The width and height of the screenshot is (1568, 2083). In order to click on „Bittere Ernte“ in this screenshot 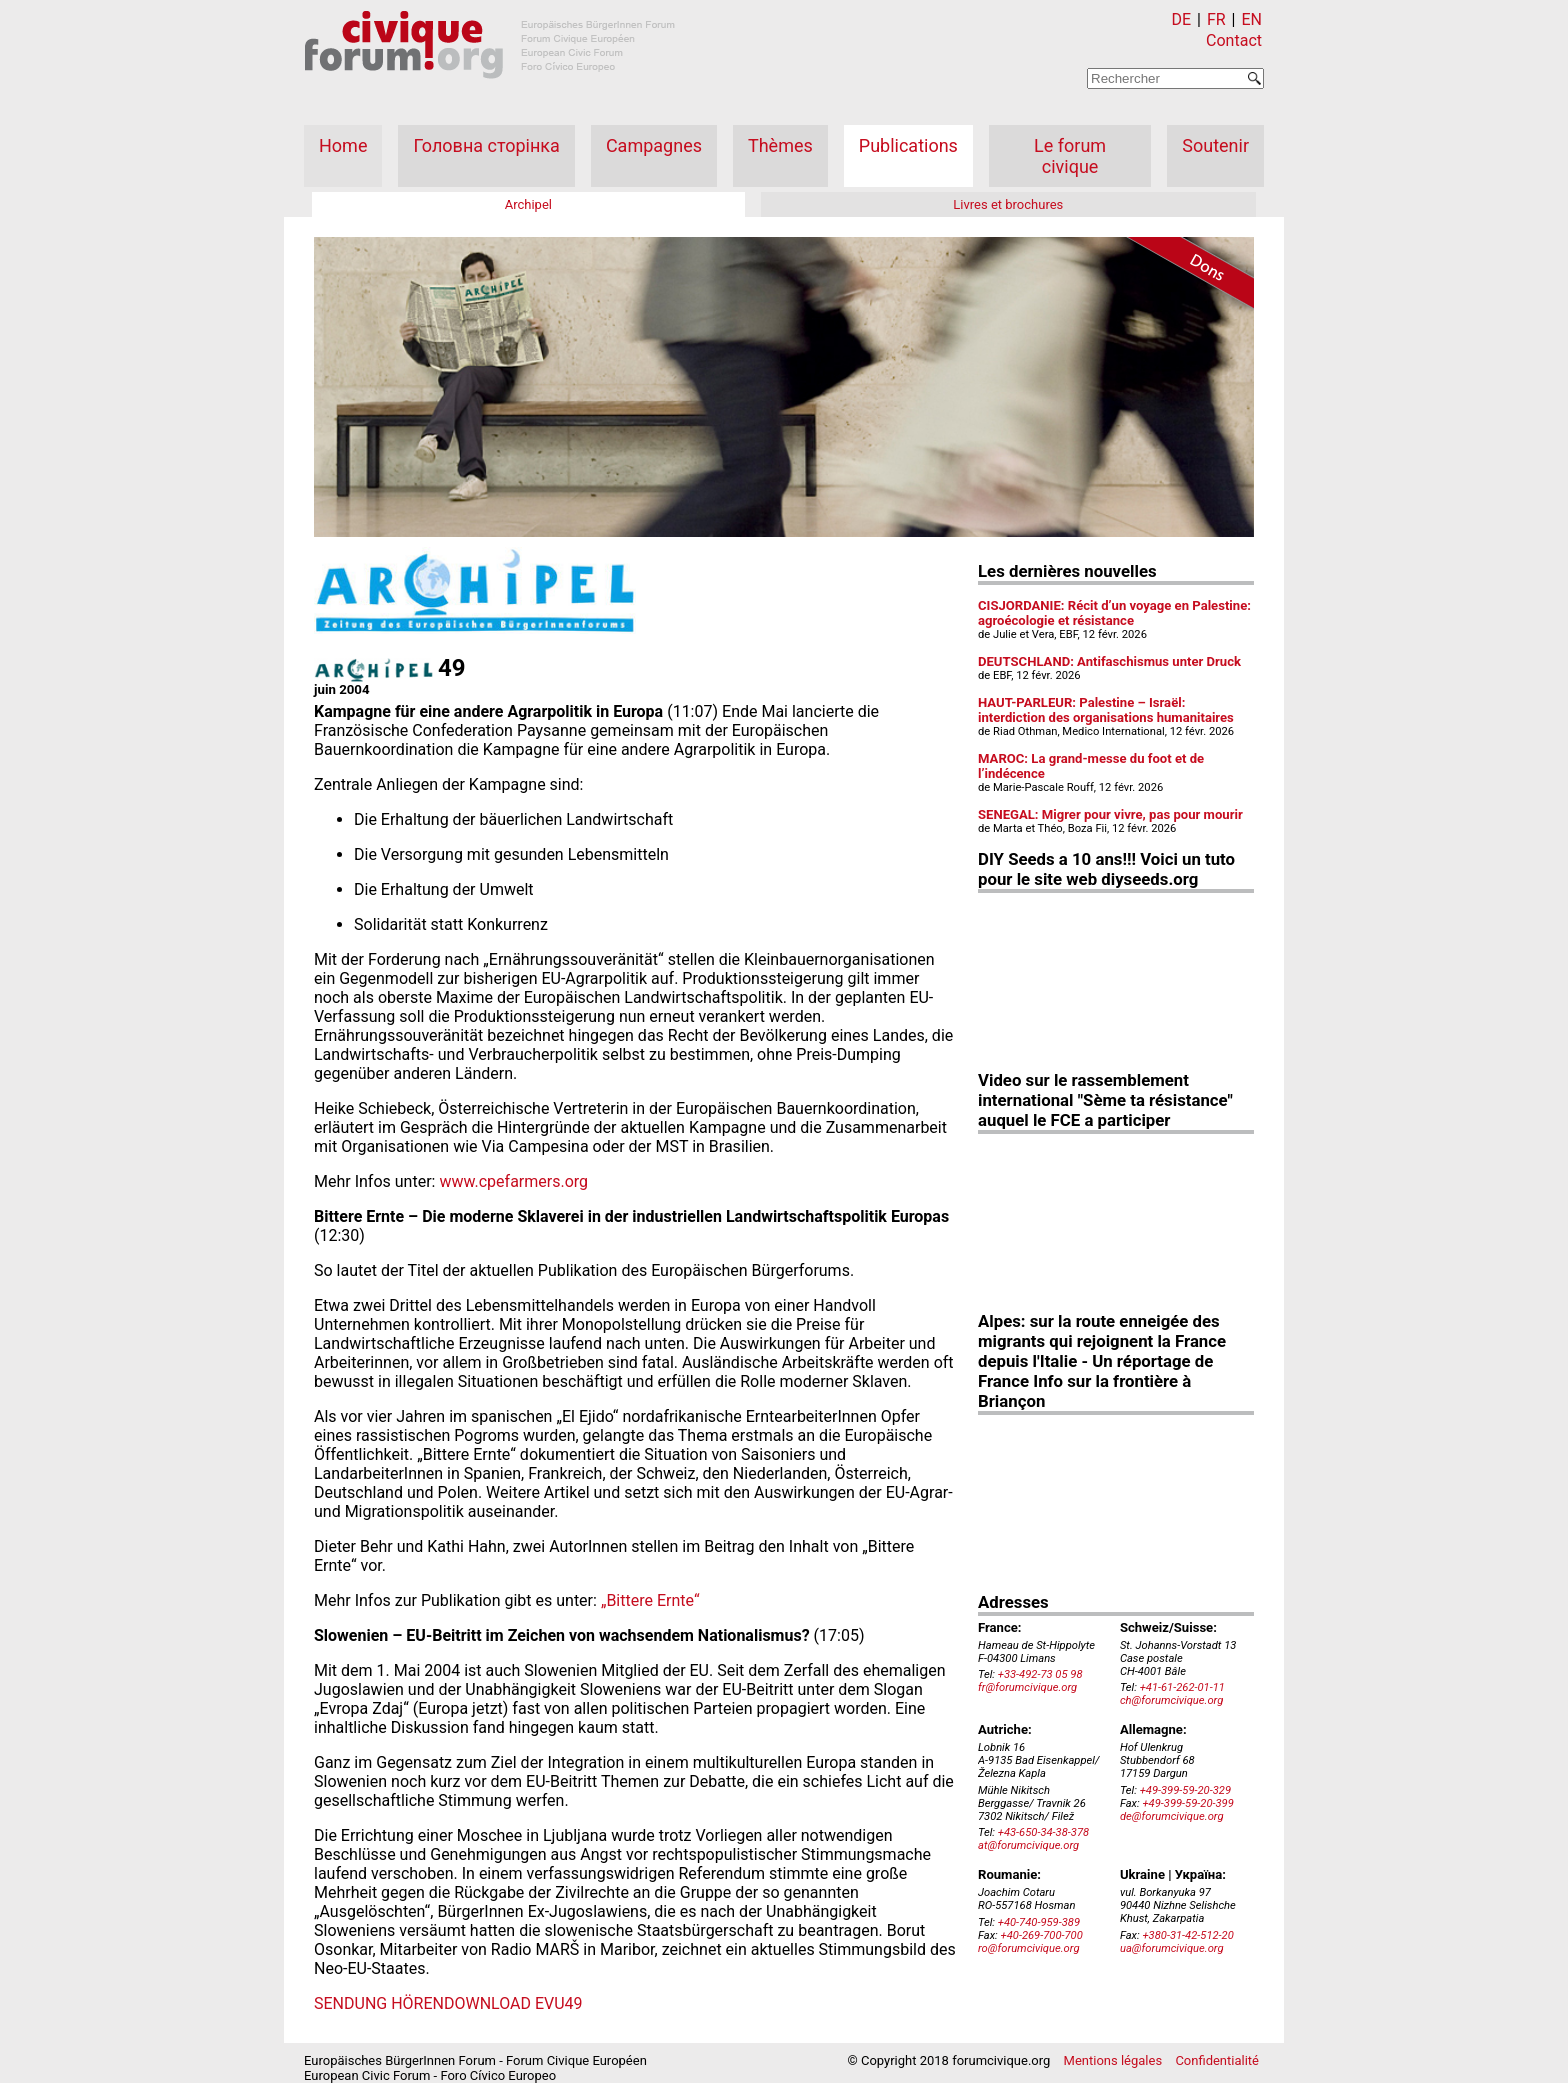, I will do `click(650, 1600)`.